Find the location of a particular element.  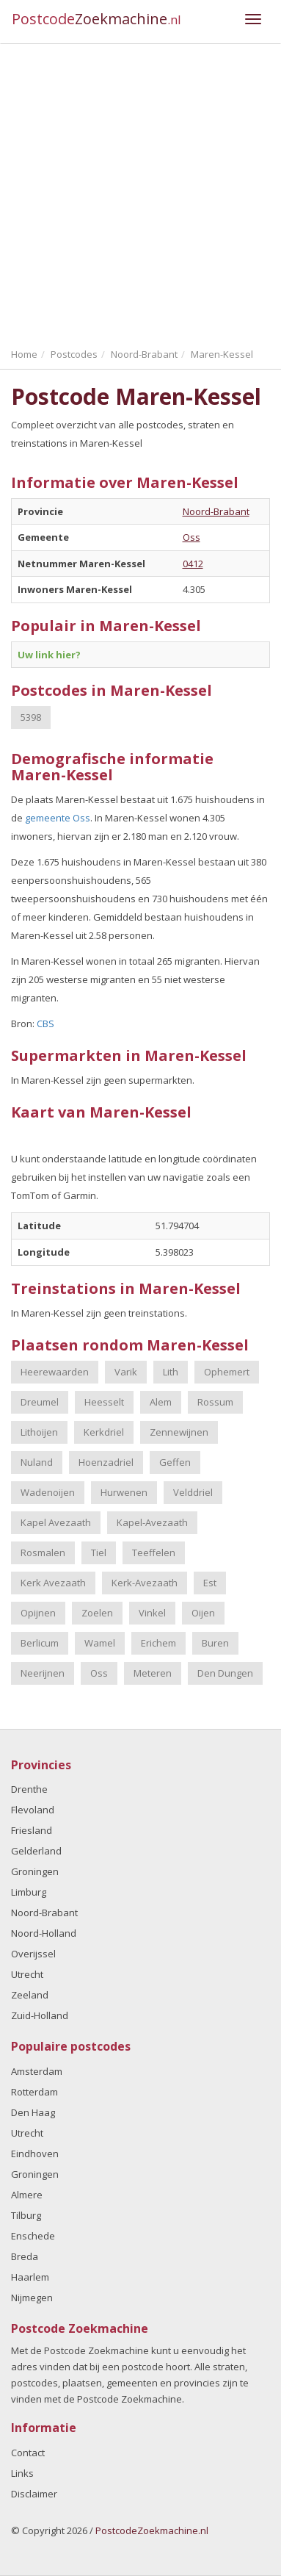

Meteren is located at coordinates (153, 1673).